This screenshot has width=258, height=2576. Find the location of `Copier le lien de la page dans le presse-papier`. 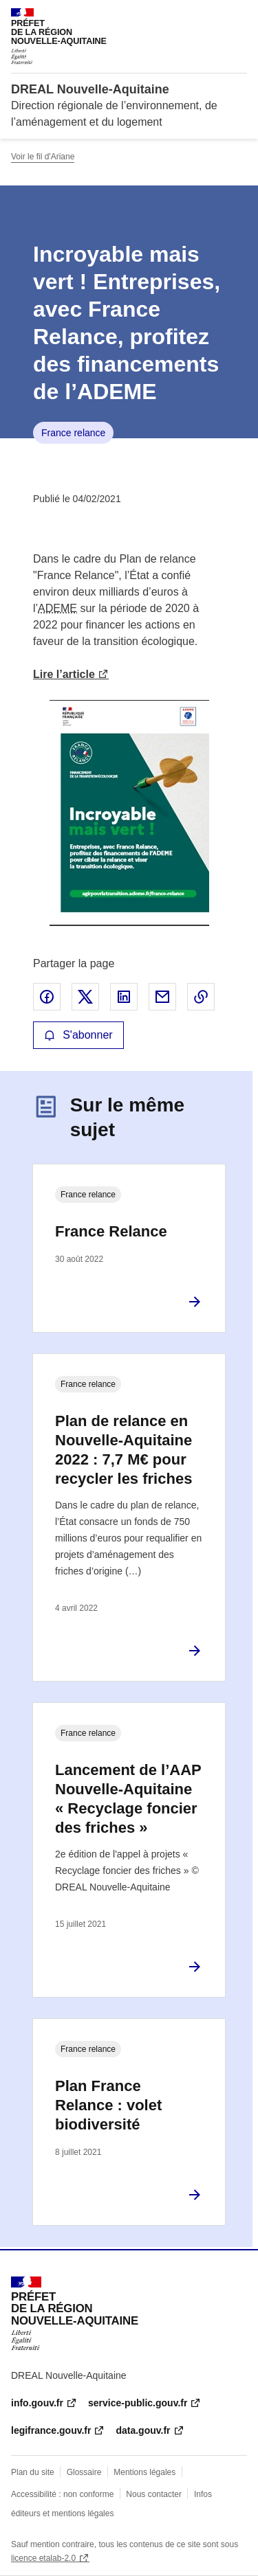

Copier le lien de la page dans le presse-papier is located at coordinates (201, 996).